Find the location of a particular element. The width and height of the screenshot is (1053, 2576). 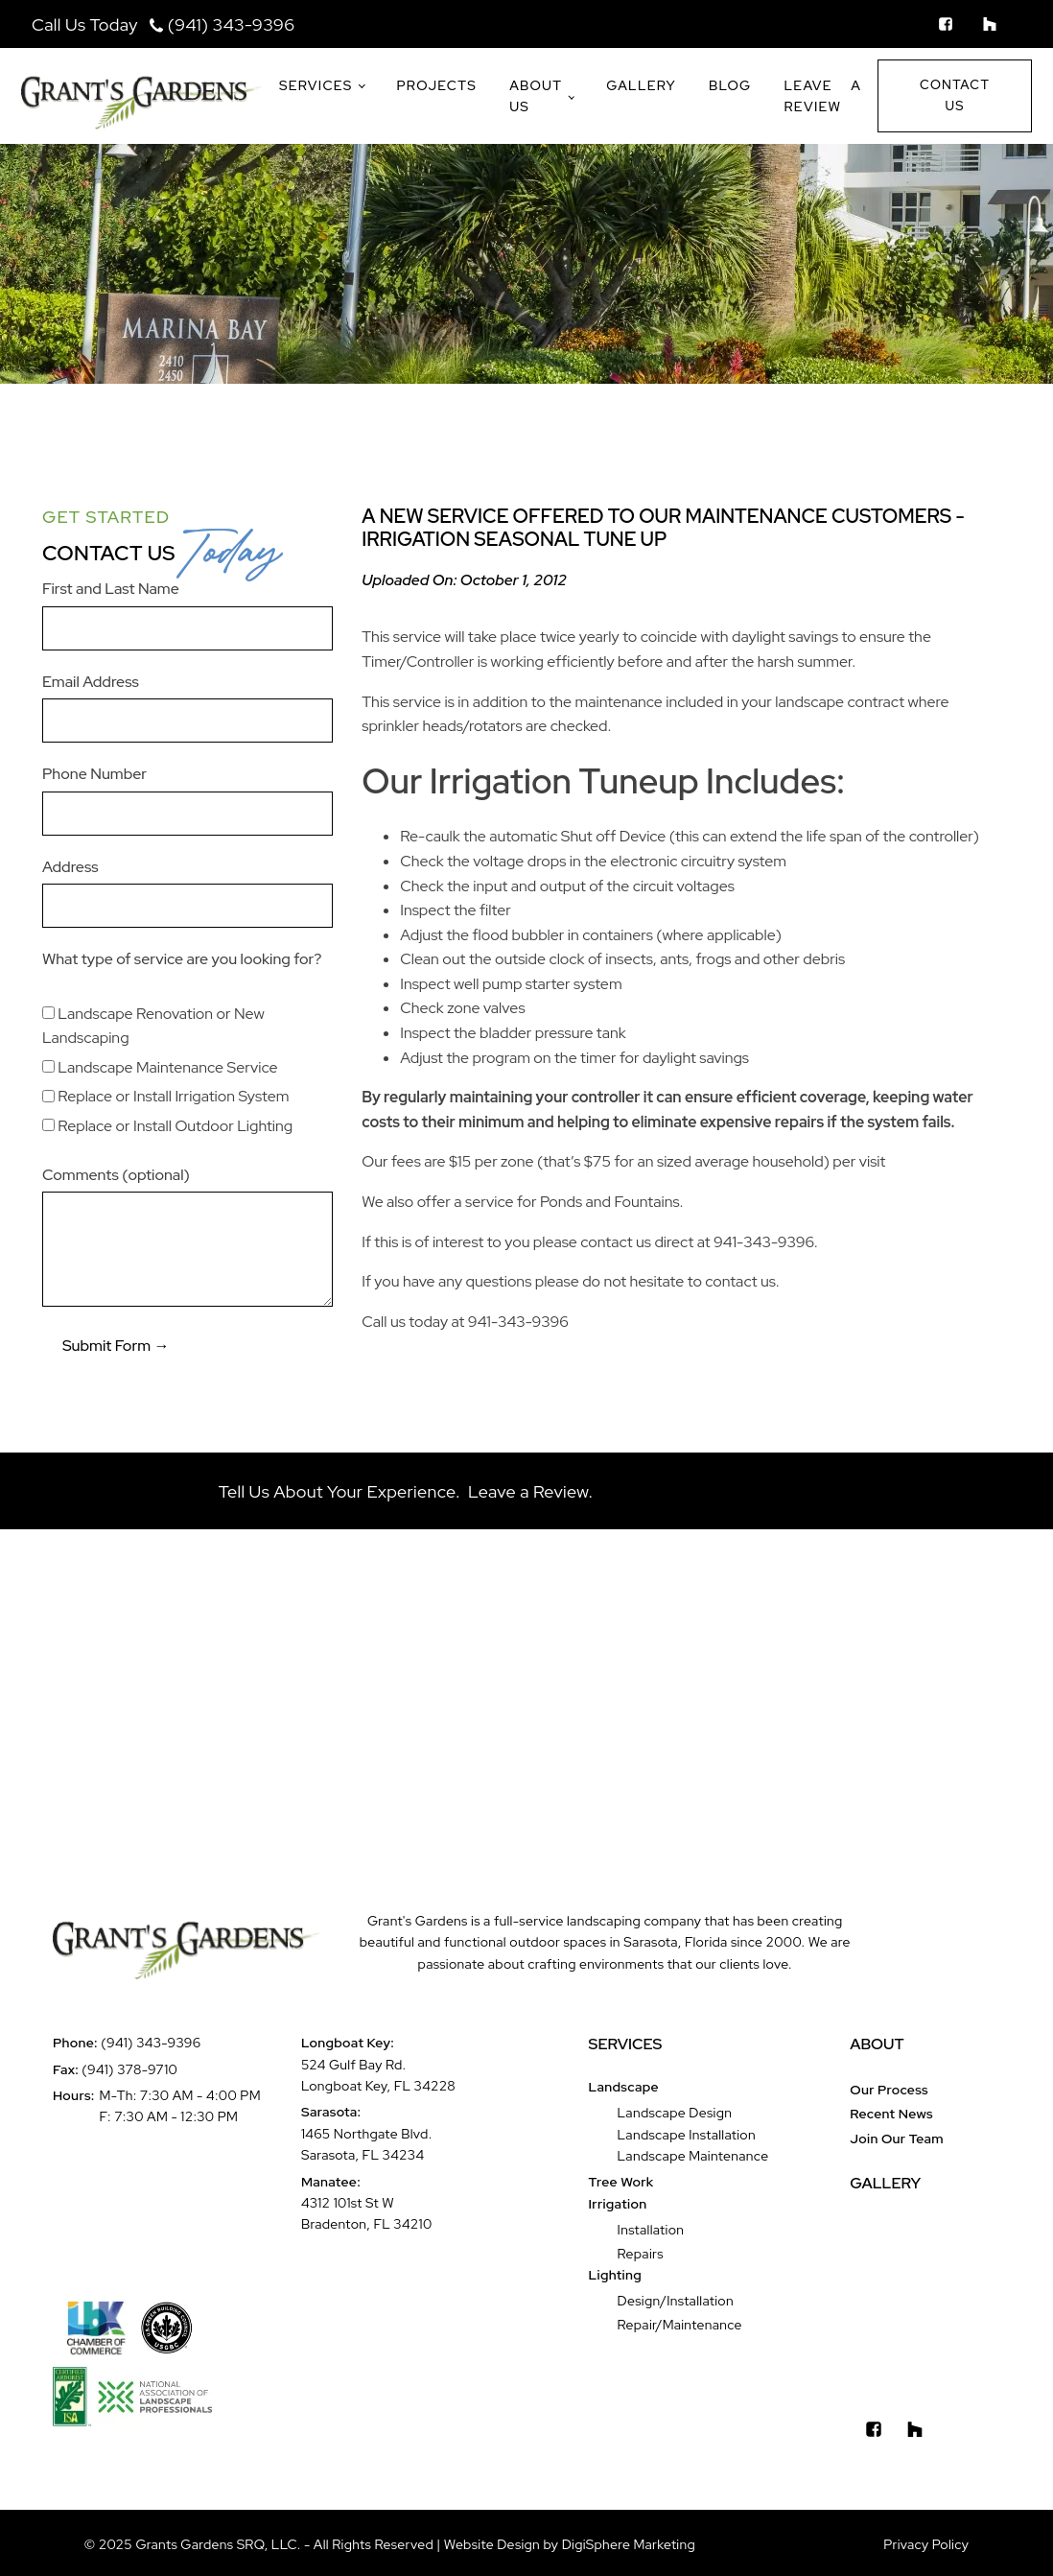

Contact Us is located at coordinates (955, 95).